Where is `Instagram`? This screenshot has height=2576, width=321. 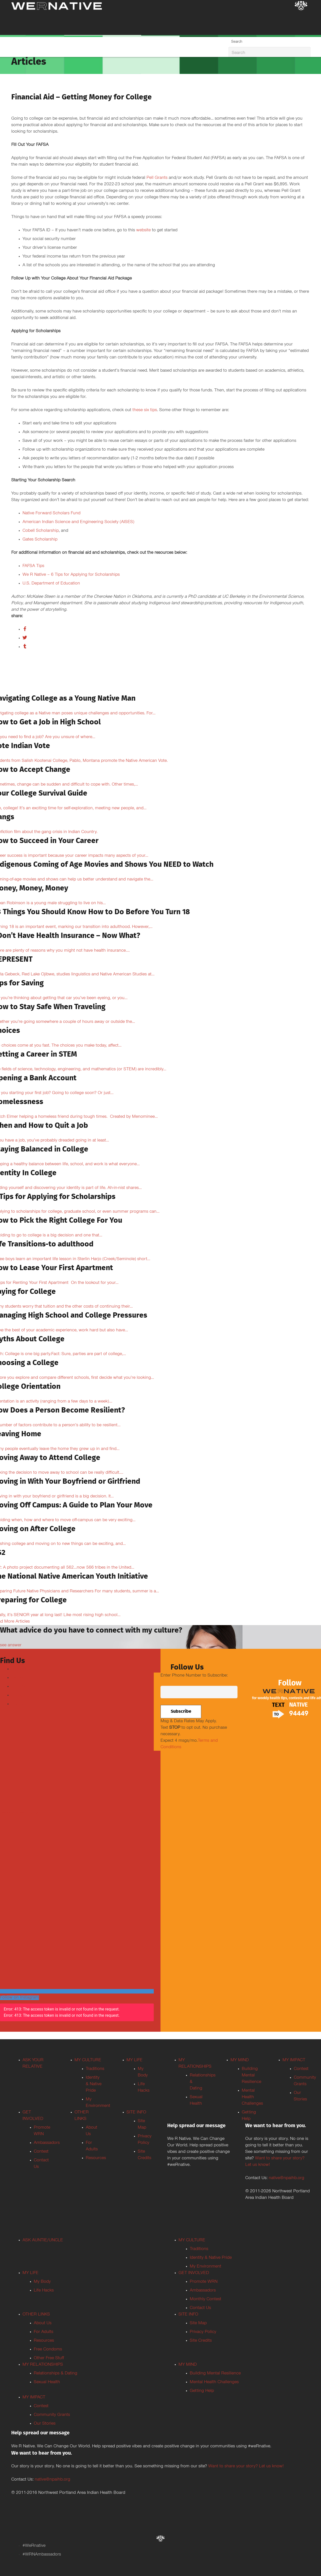
Instagram is located at coordinates (20, 1695).